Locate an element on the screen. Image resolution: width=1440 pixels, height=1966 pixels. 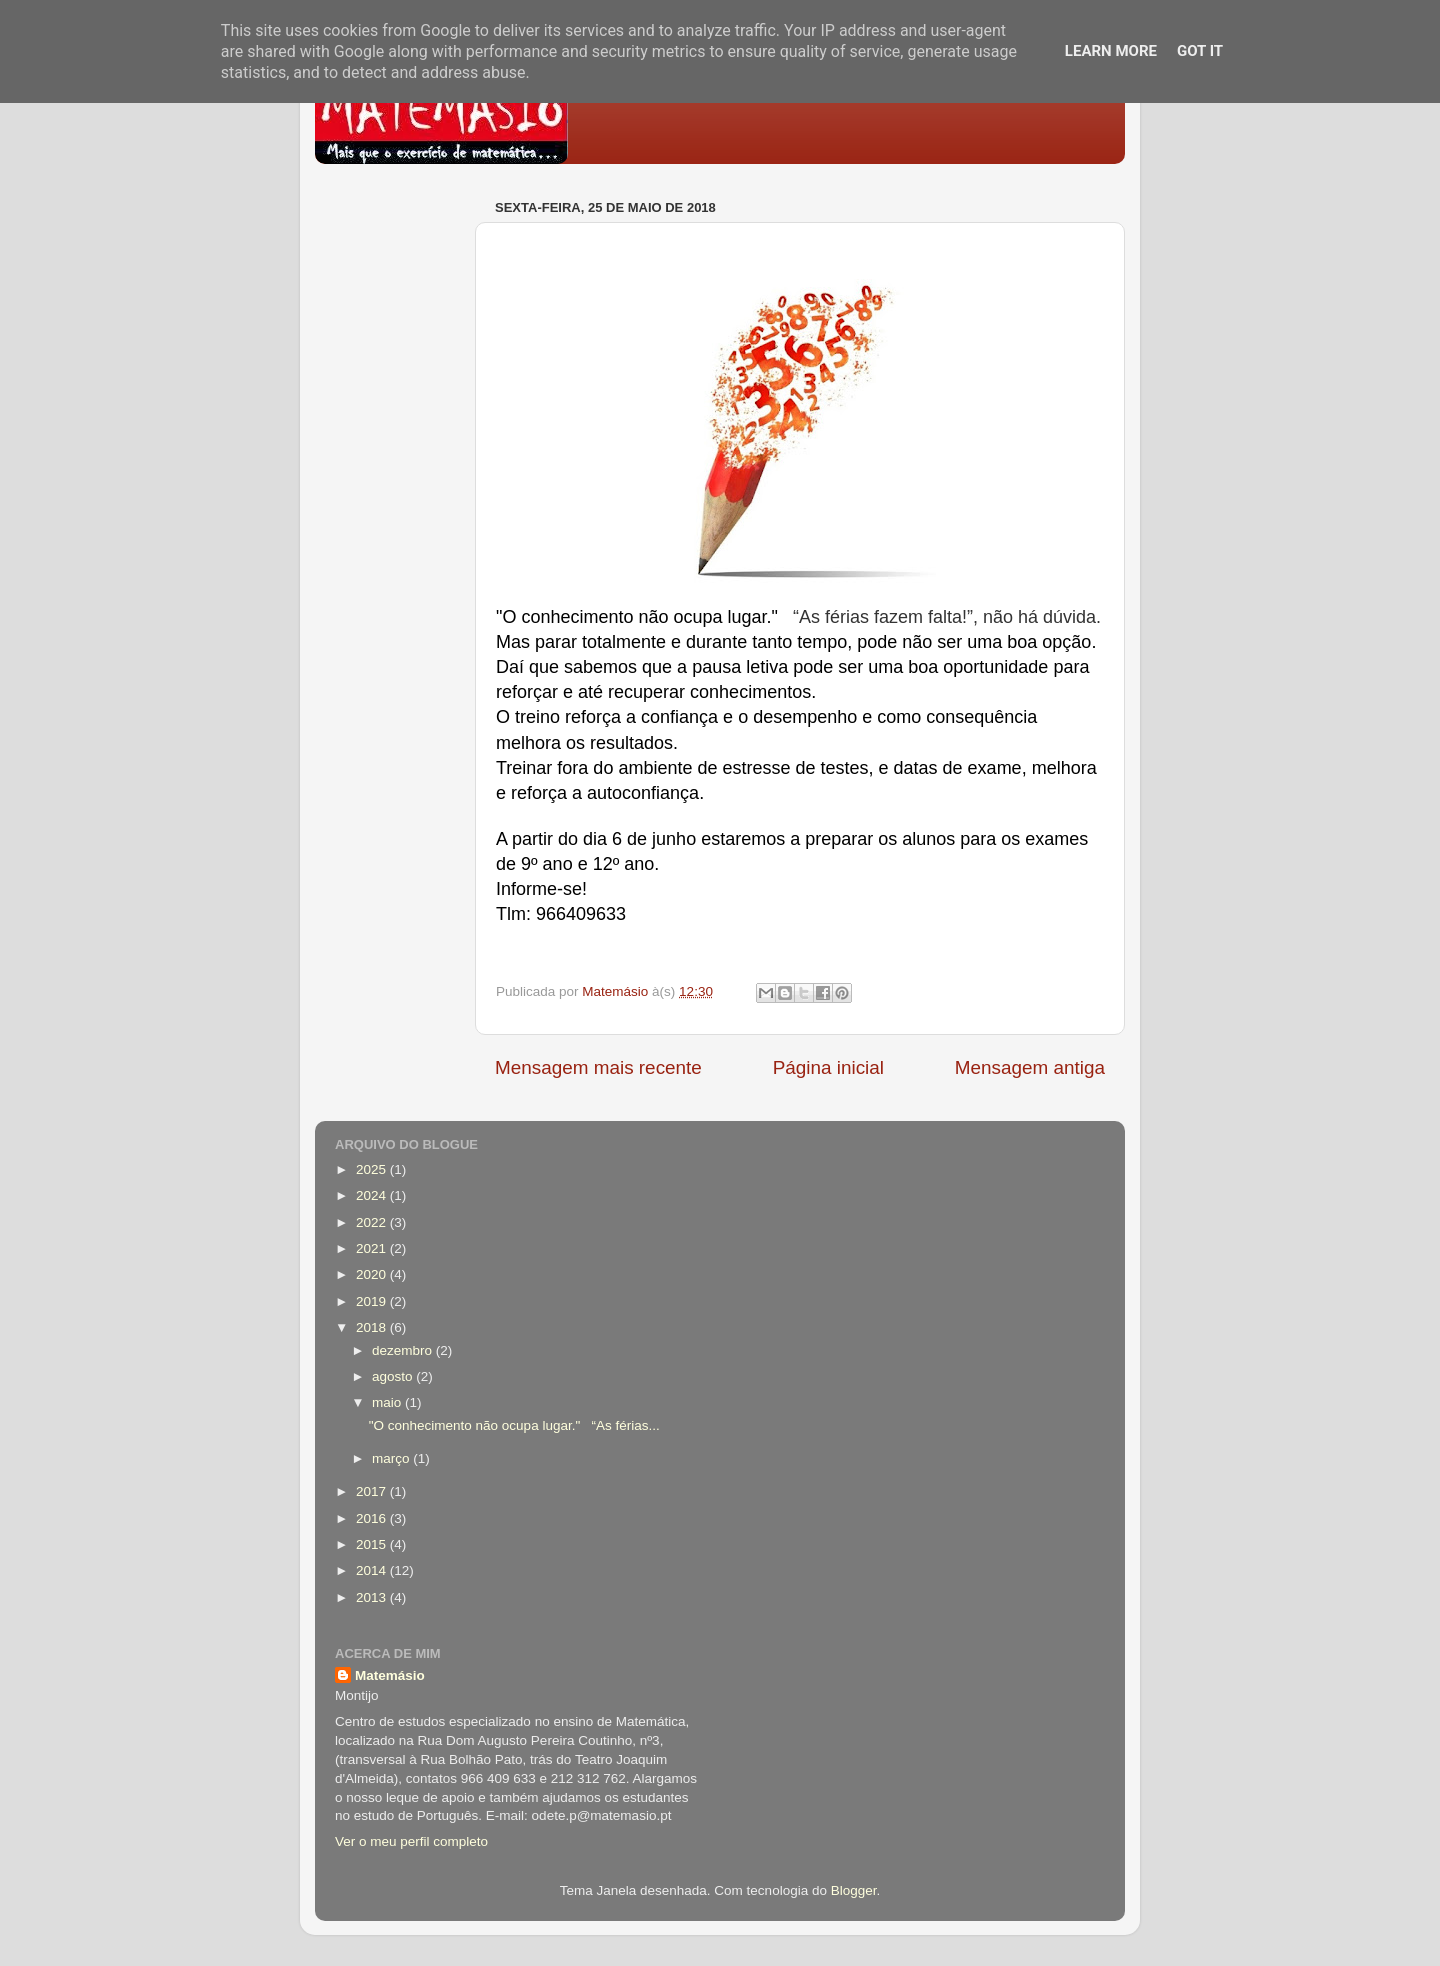
Blogger is located at coordinates (854, 1890).